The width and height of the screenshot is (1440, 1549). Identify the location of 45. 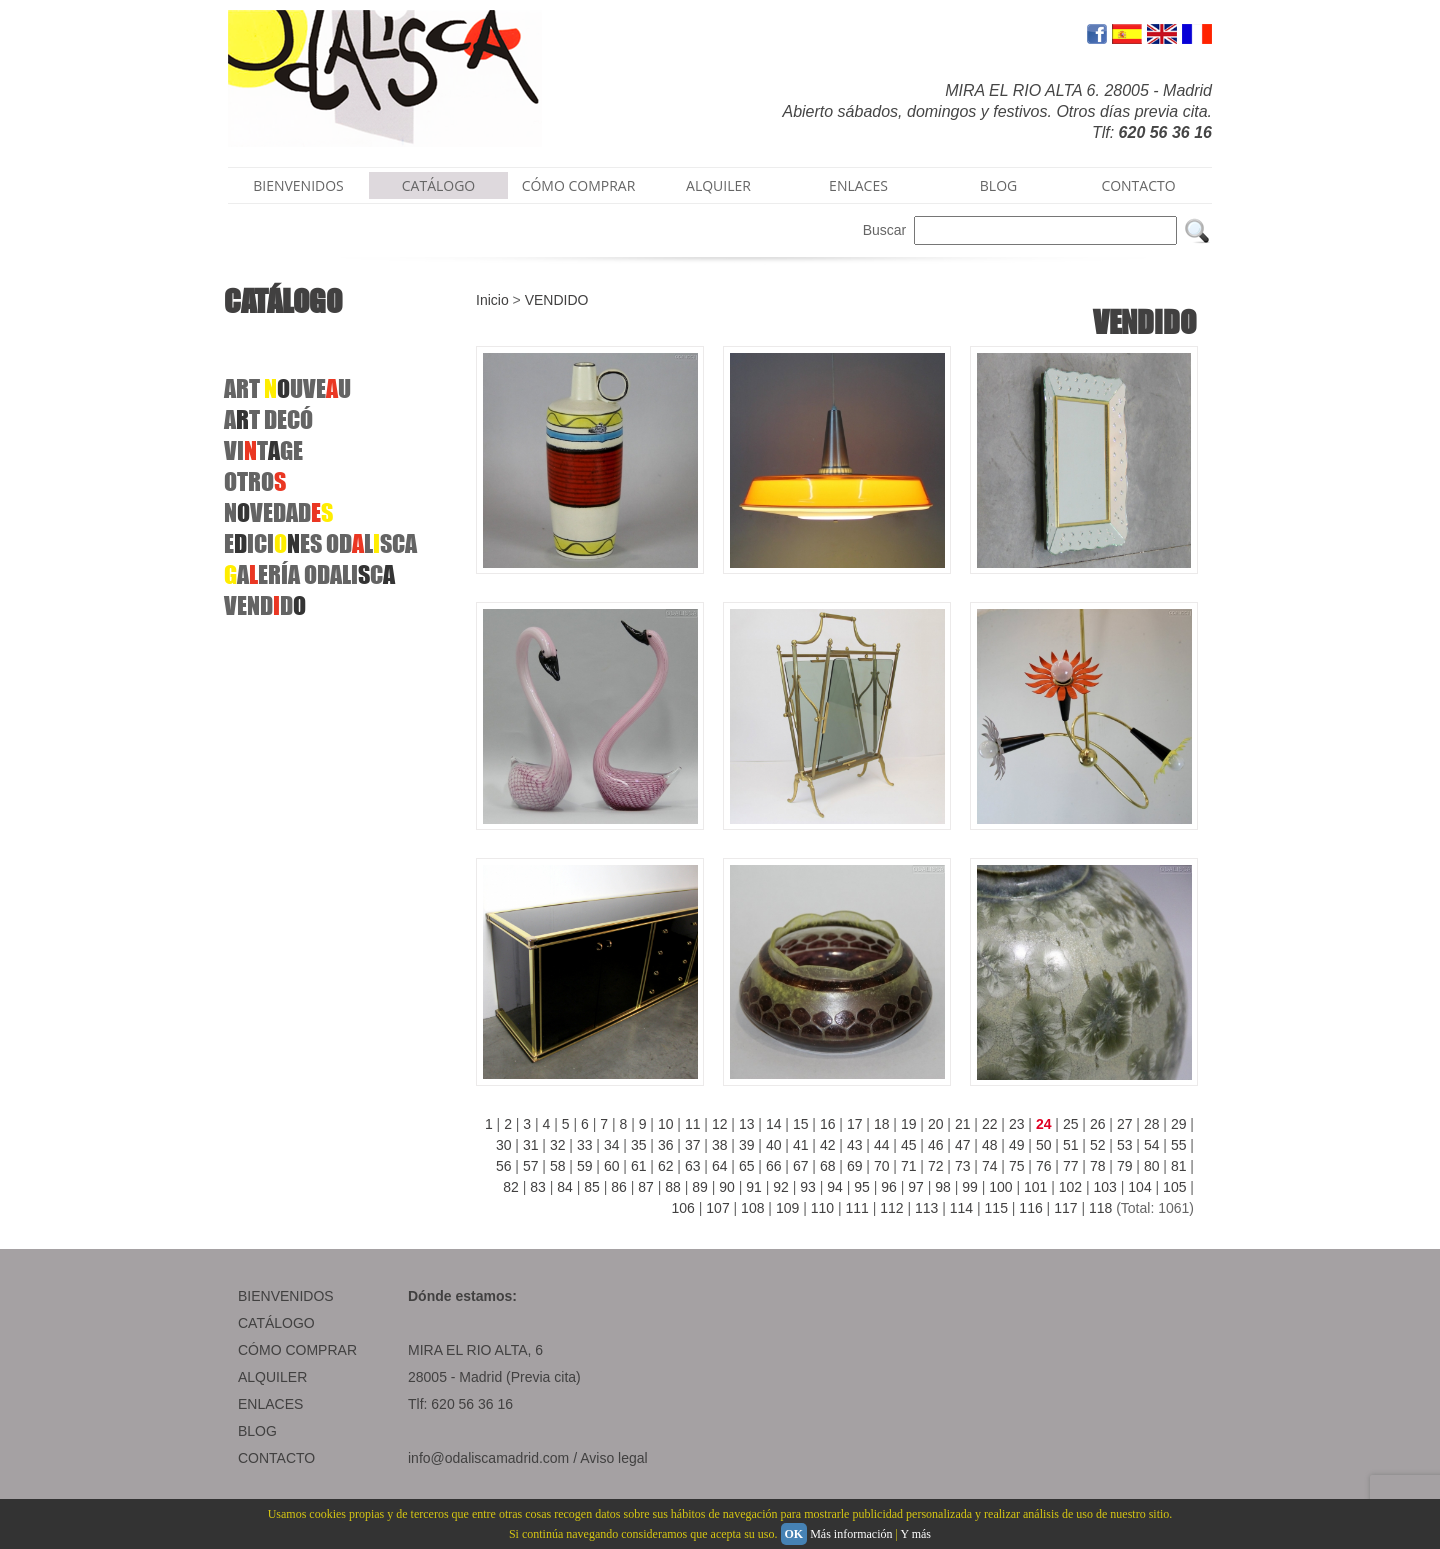
(909, 1145).